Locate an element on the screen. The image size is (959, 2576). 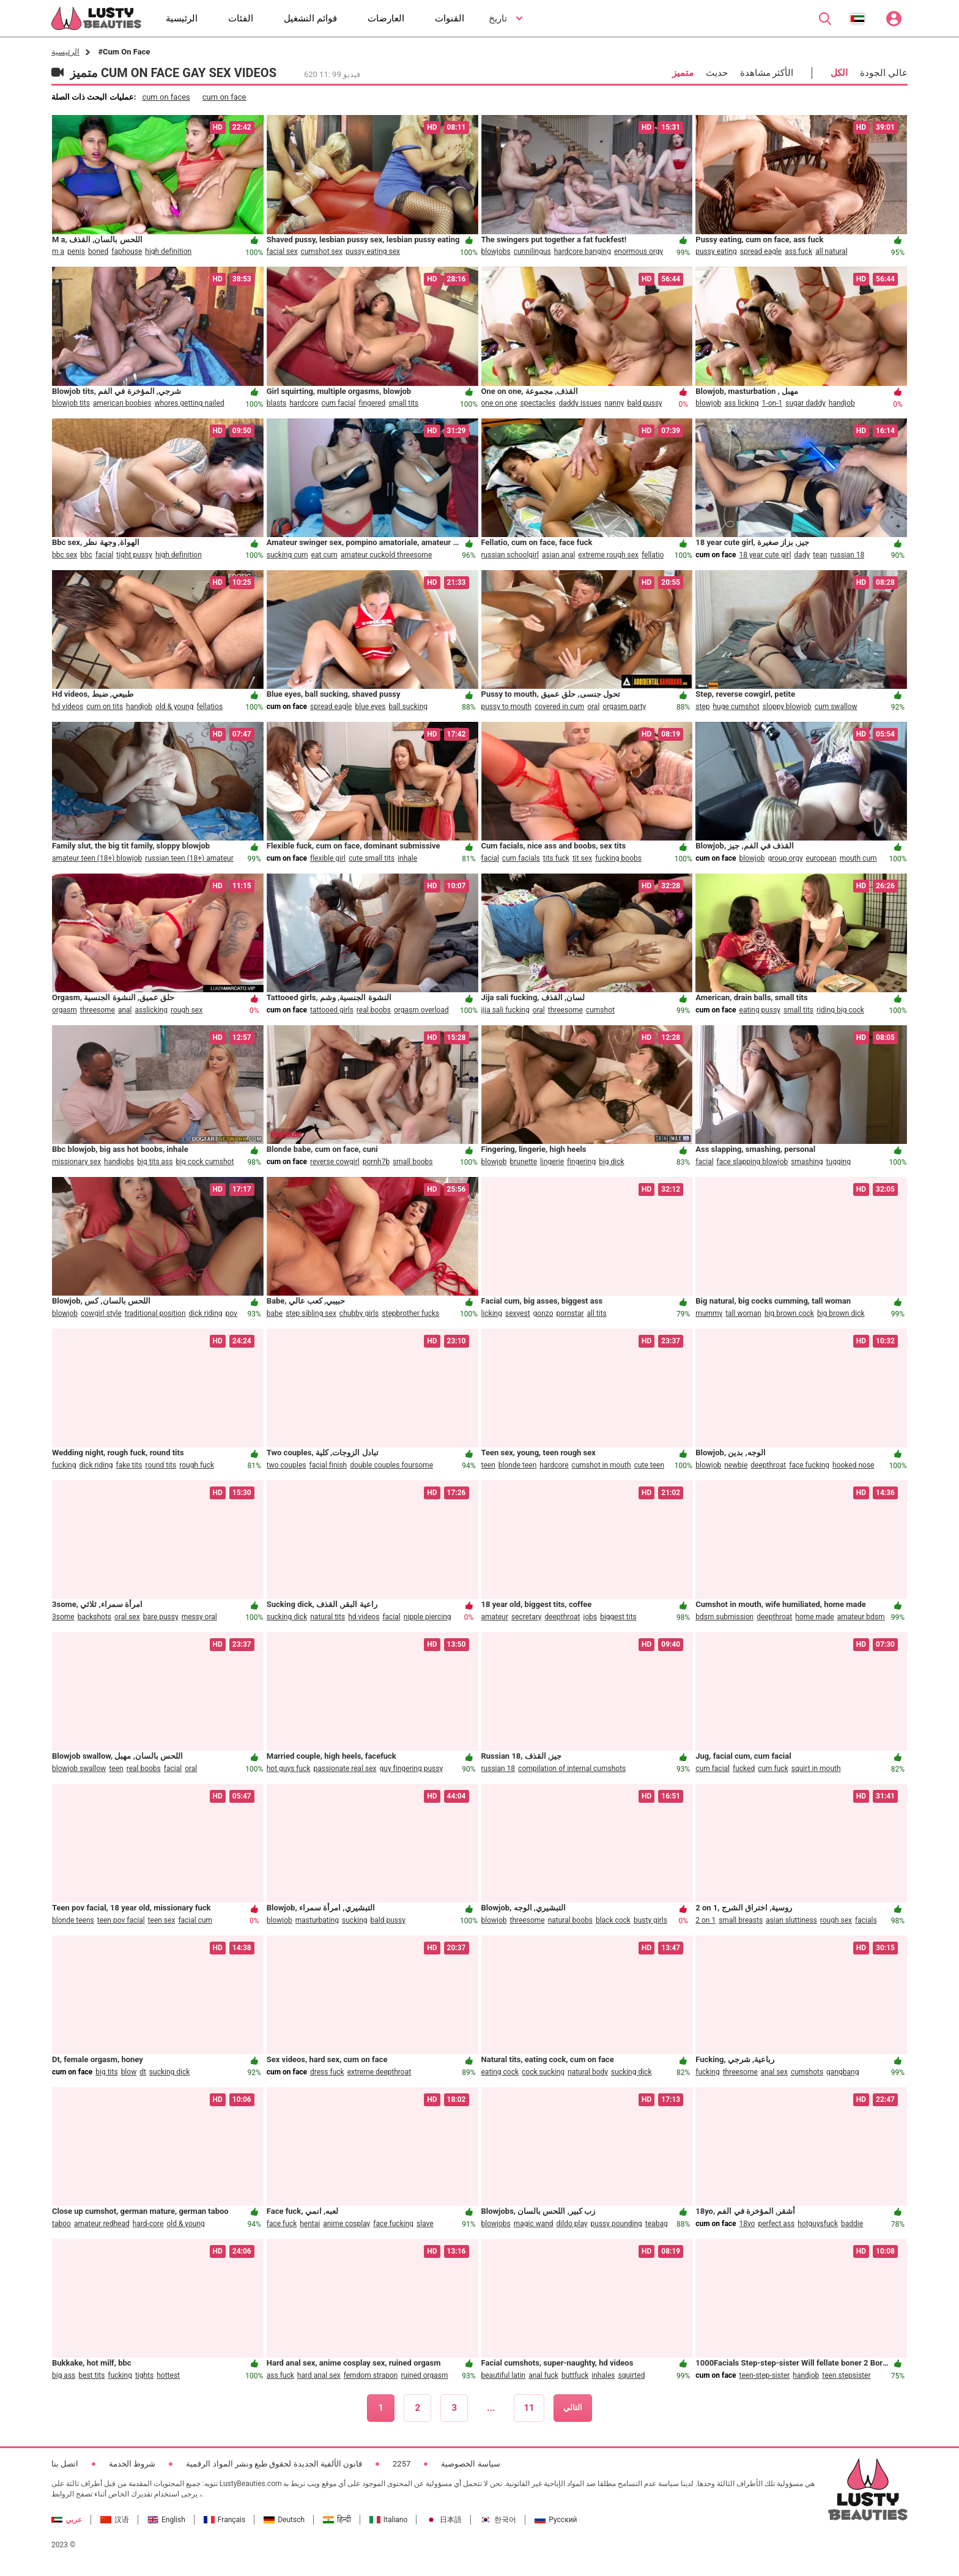
sloppy blowjob is located at coordinates (787, 706).